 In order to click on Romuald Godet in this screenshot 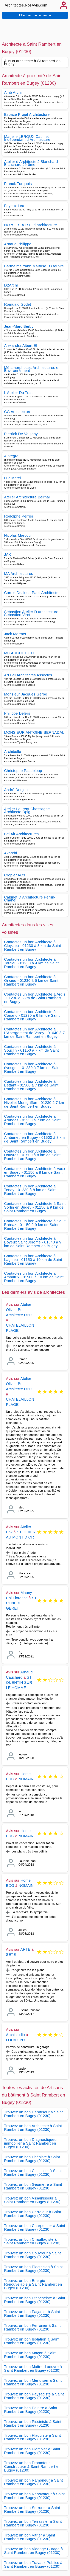, I will do `click(17, 304)`.